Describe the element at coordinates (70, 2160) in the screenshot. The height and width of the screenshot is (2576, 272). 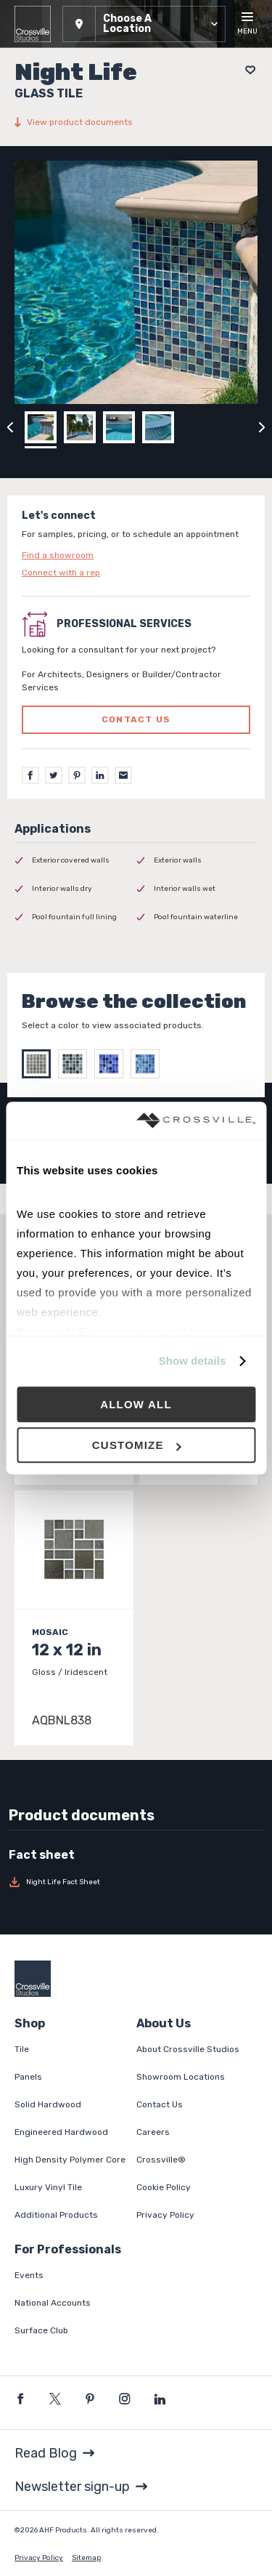
I see `High Density Polymer Core` at that location.